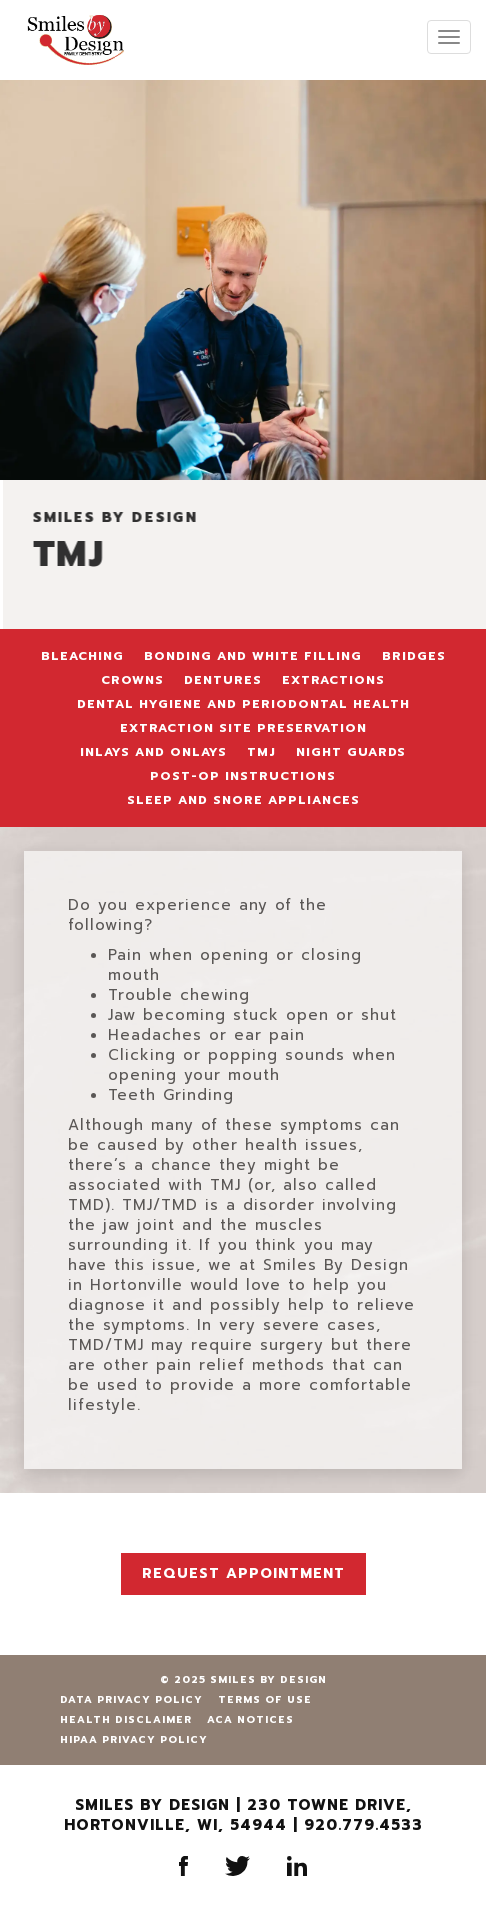  What do you see at coordinates (134, 1739) in the screenshot?
I see `HIPAA Privacy Policy` at bounding box center [134, 1739].